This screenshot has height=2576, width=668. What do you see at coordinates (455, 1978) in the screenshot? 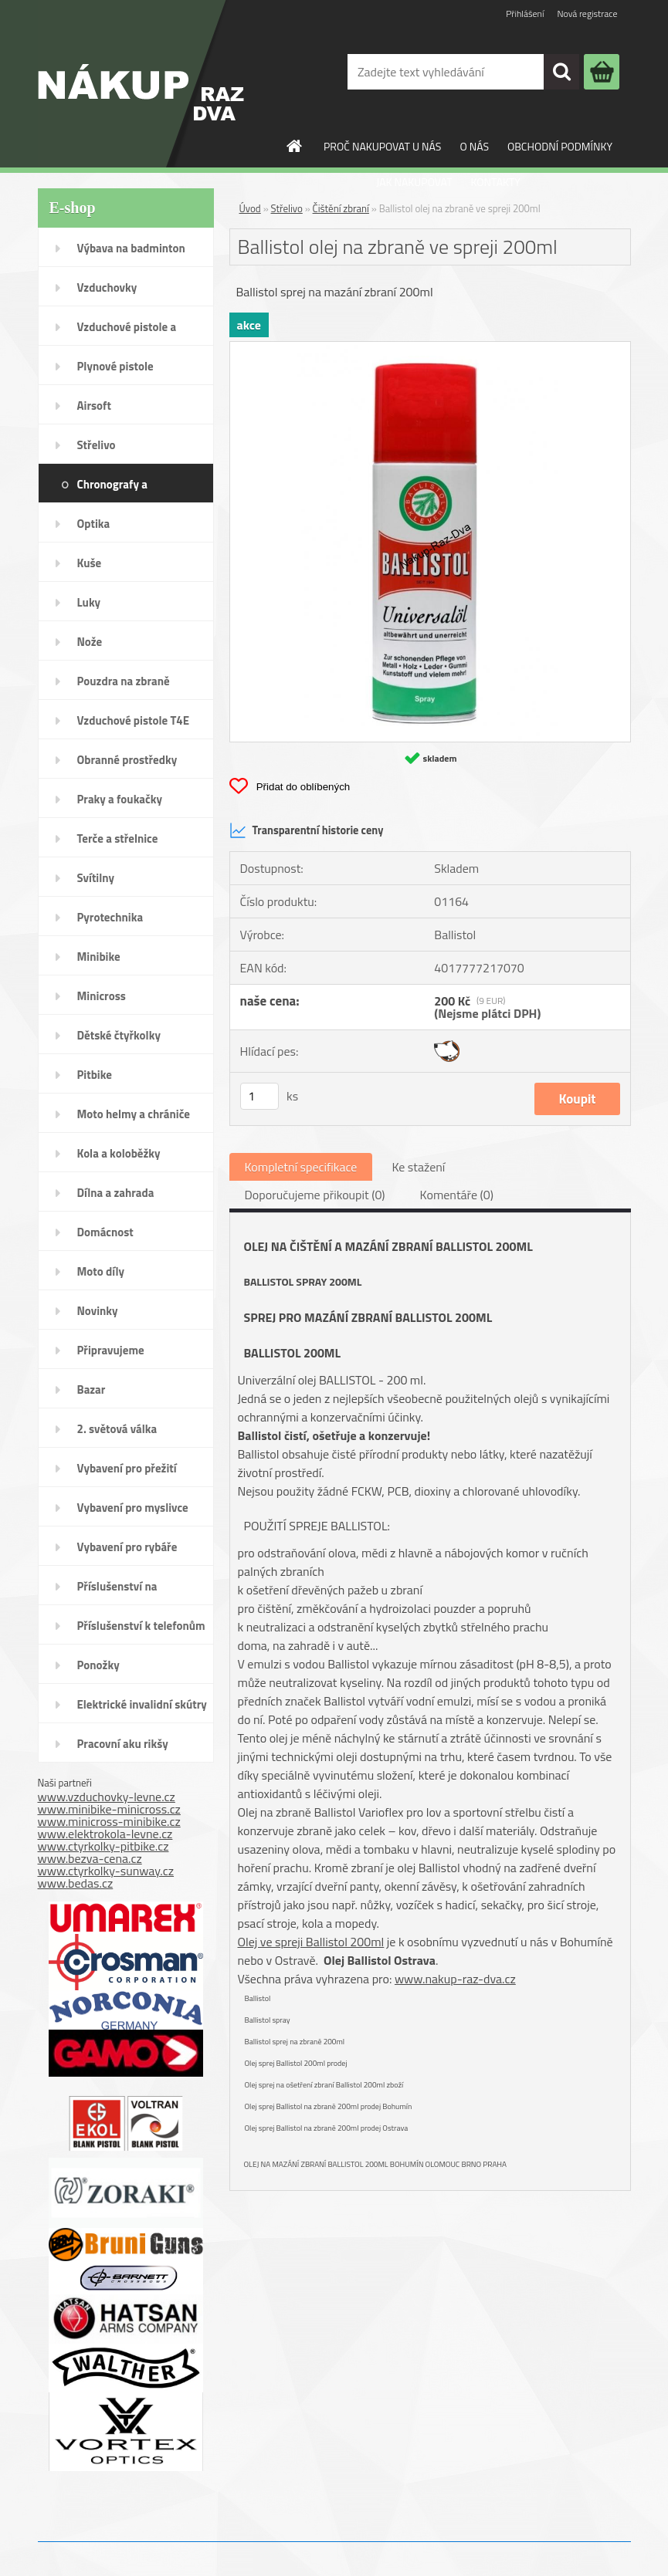
I see `www.nakup-raz-dva.cz` at bounding box center [455, 1978].